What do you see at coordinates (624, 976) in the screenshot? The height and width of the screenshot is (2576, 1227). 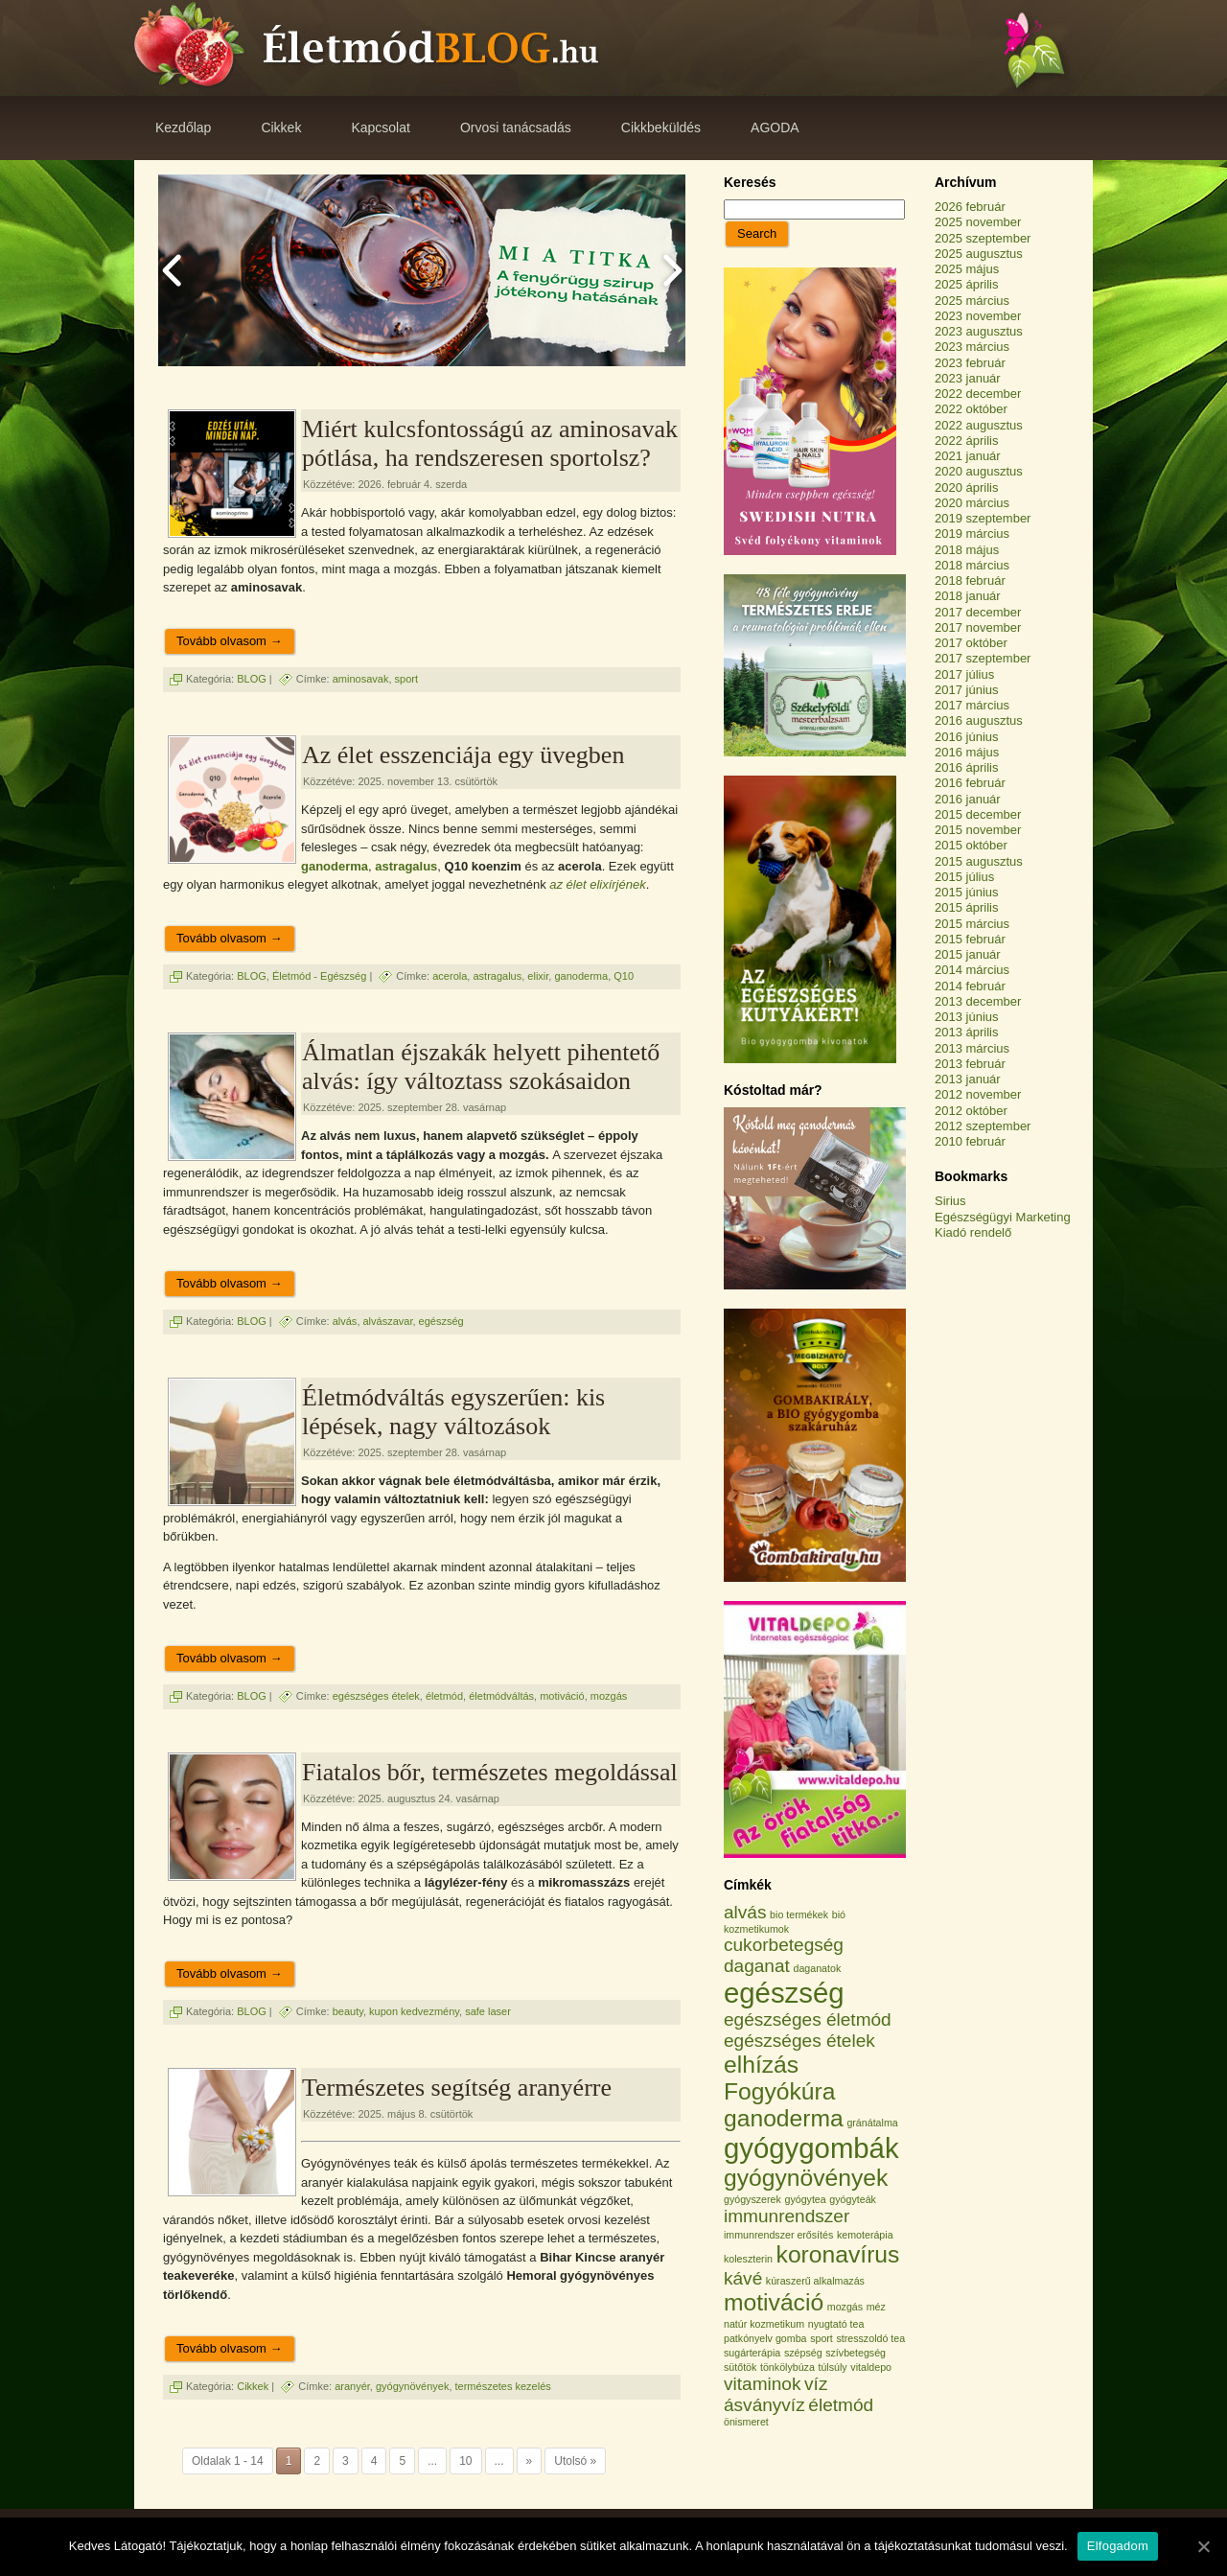 I see `Q10` at bounding box center [624, 976].